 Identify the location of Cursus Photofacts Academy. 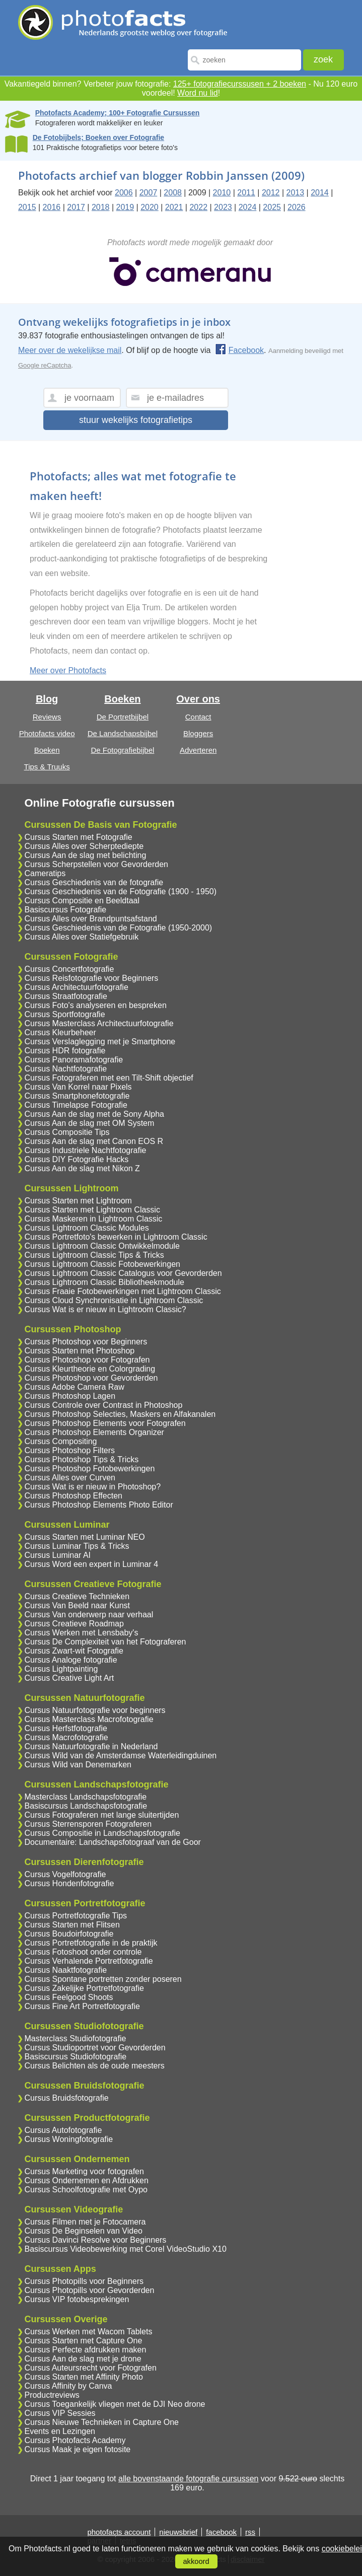
(74, 2440).